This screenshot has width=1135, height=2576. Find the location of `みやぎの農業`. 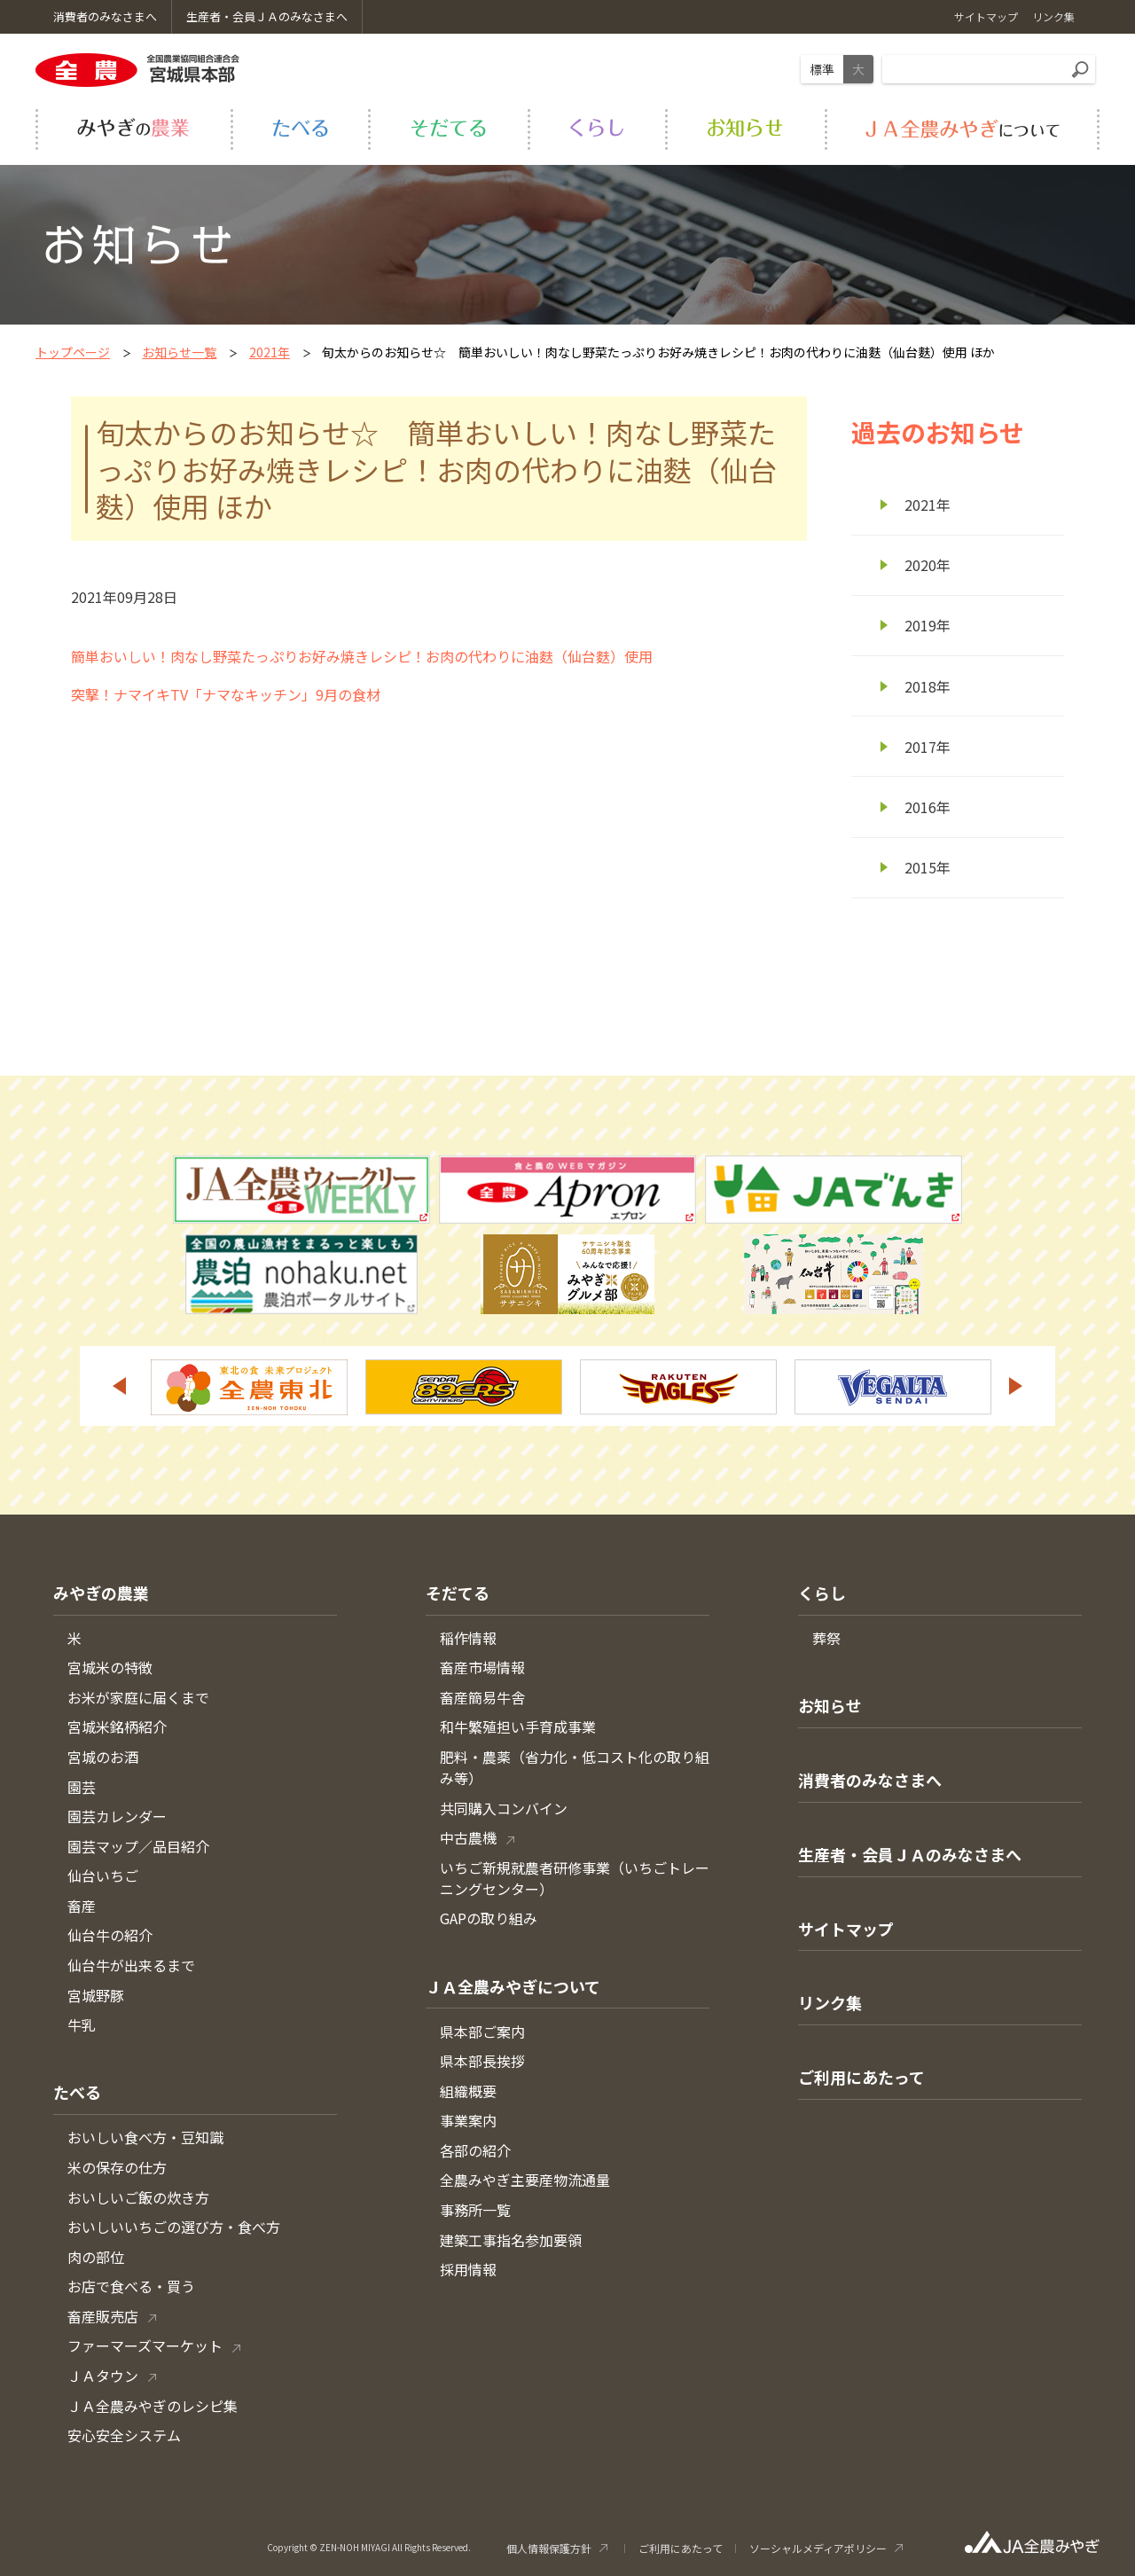

みやぎの農業 is located at coordinates (101, 1592).